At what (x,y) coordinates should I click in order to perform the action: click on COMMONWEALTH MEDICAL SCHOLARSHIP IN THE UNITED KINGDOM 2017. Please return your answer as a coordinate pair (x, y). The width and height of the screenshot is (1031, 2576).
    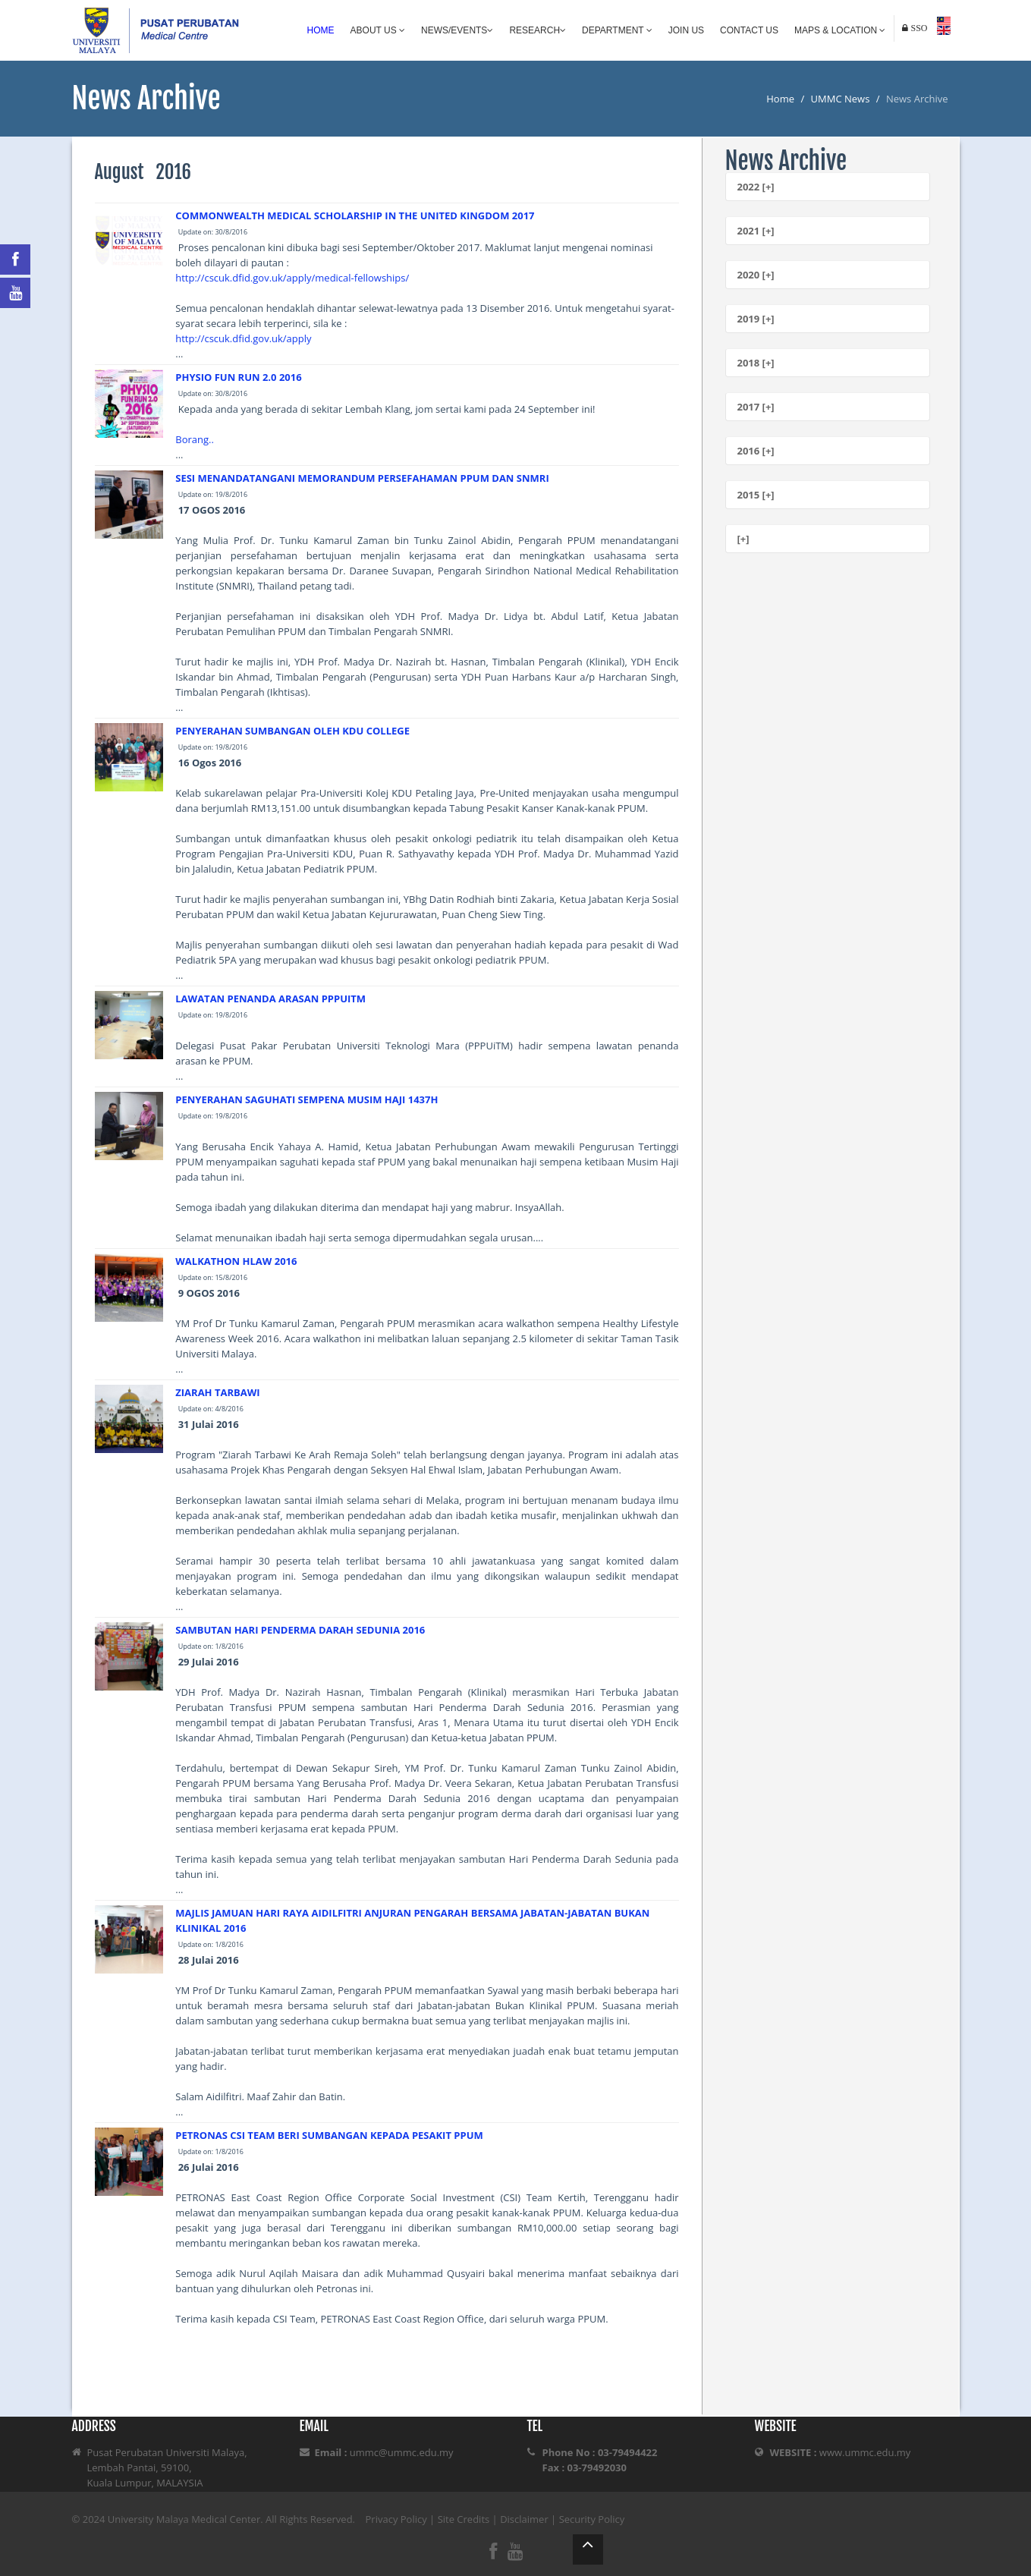
    Looking at the image, I should click on (354, 215).